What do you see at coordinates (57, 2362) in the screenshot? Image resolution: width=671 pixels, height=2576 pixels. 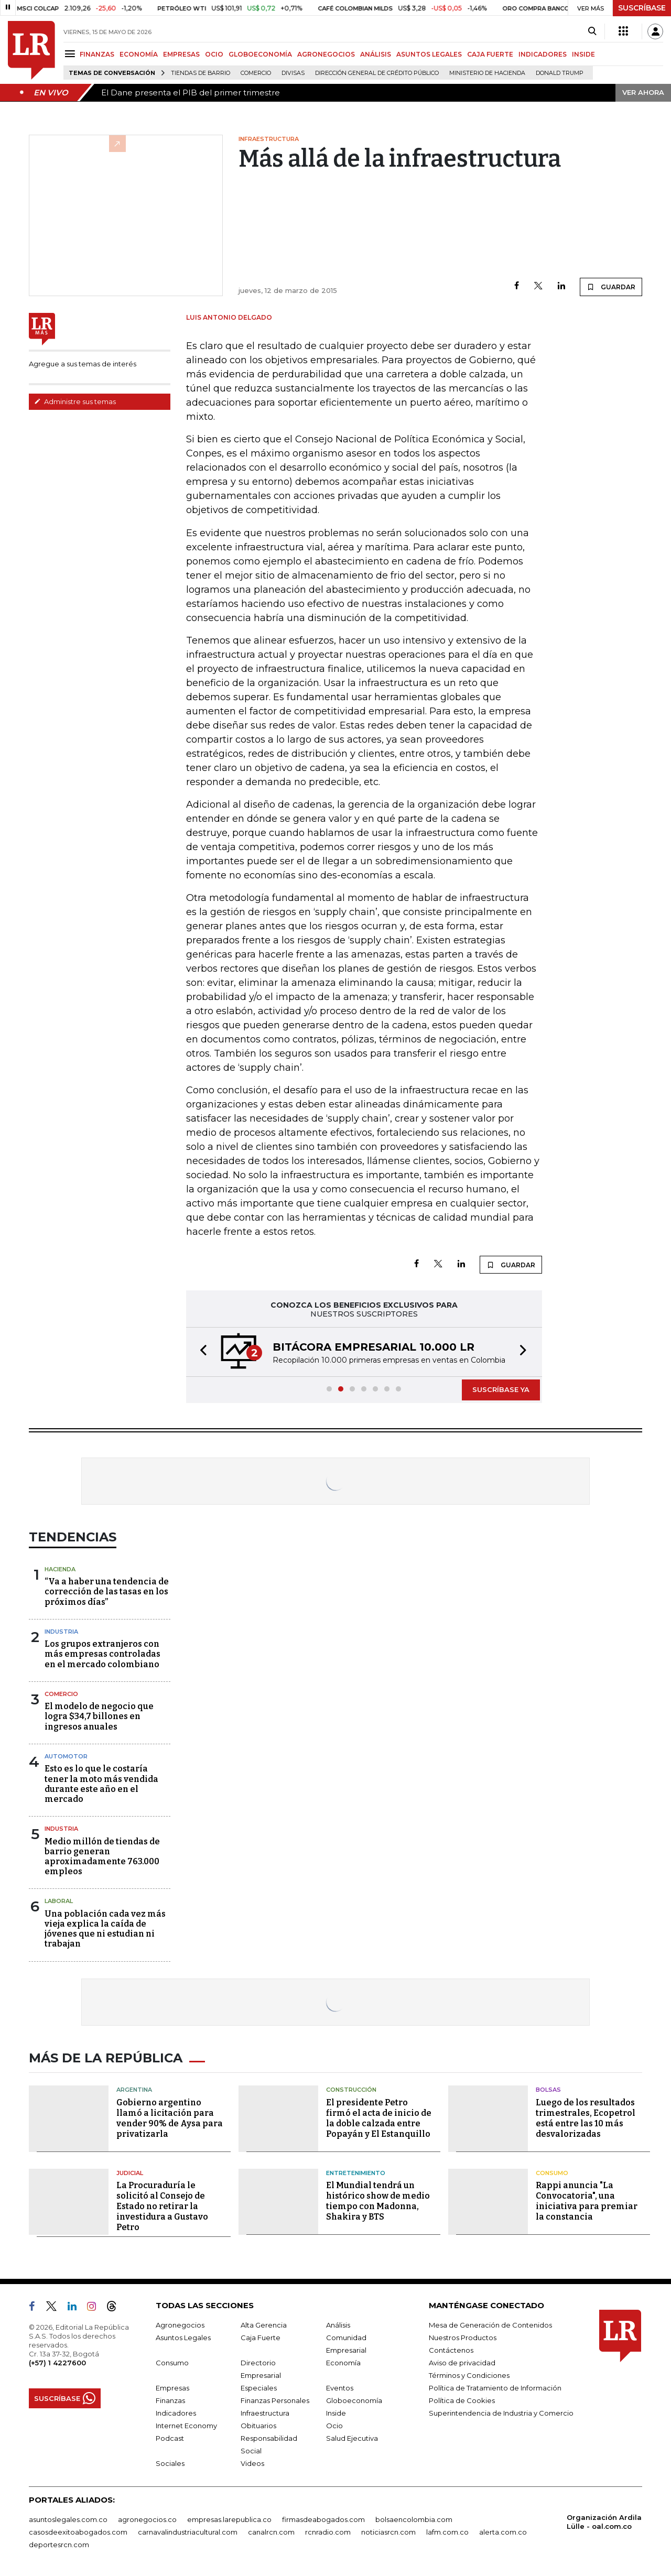 I see `(+57) 1 4227600` at bounding box center [57, 2362].